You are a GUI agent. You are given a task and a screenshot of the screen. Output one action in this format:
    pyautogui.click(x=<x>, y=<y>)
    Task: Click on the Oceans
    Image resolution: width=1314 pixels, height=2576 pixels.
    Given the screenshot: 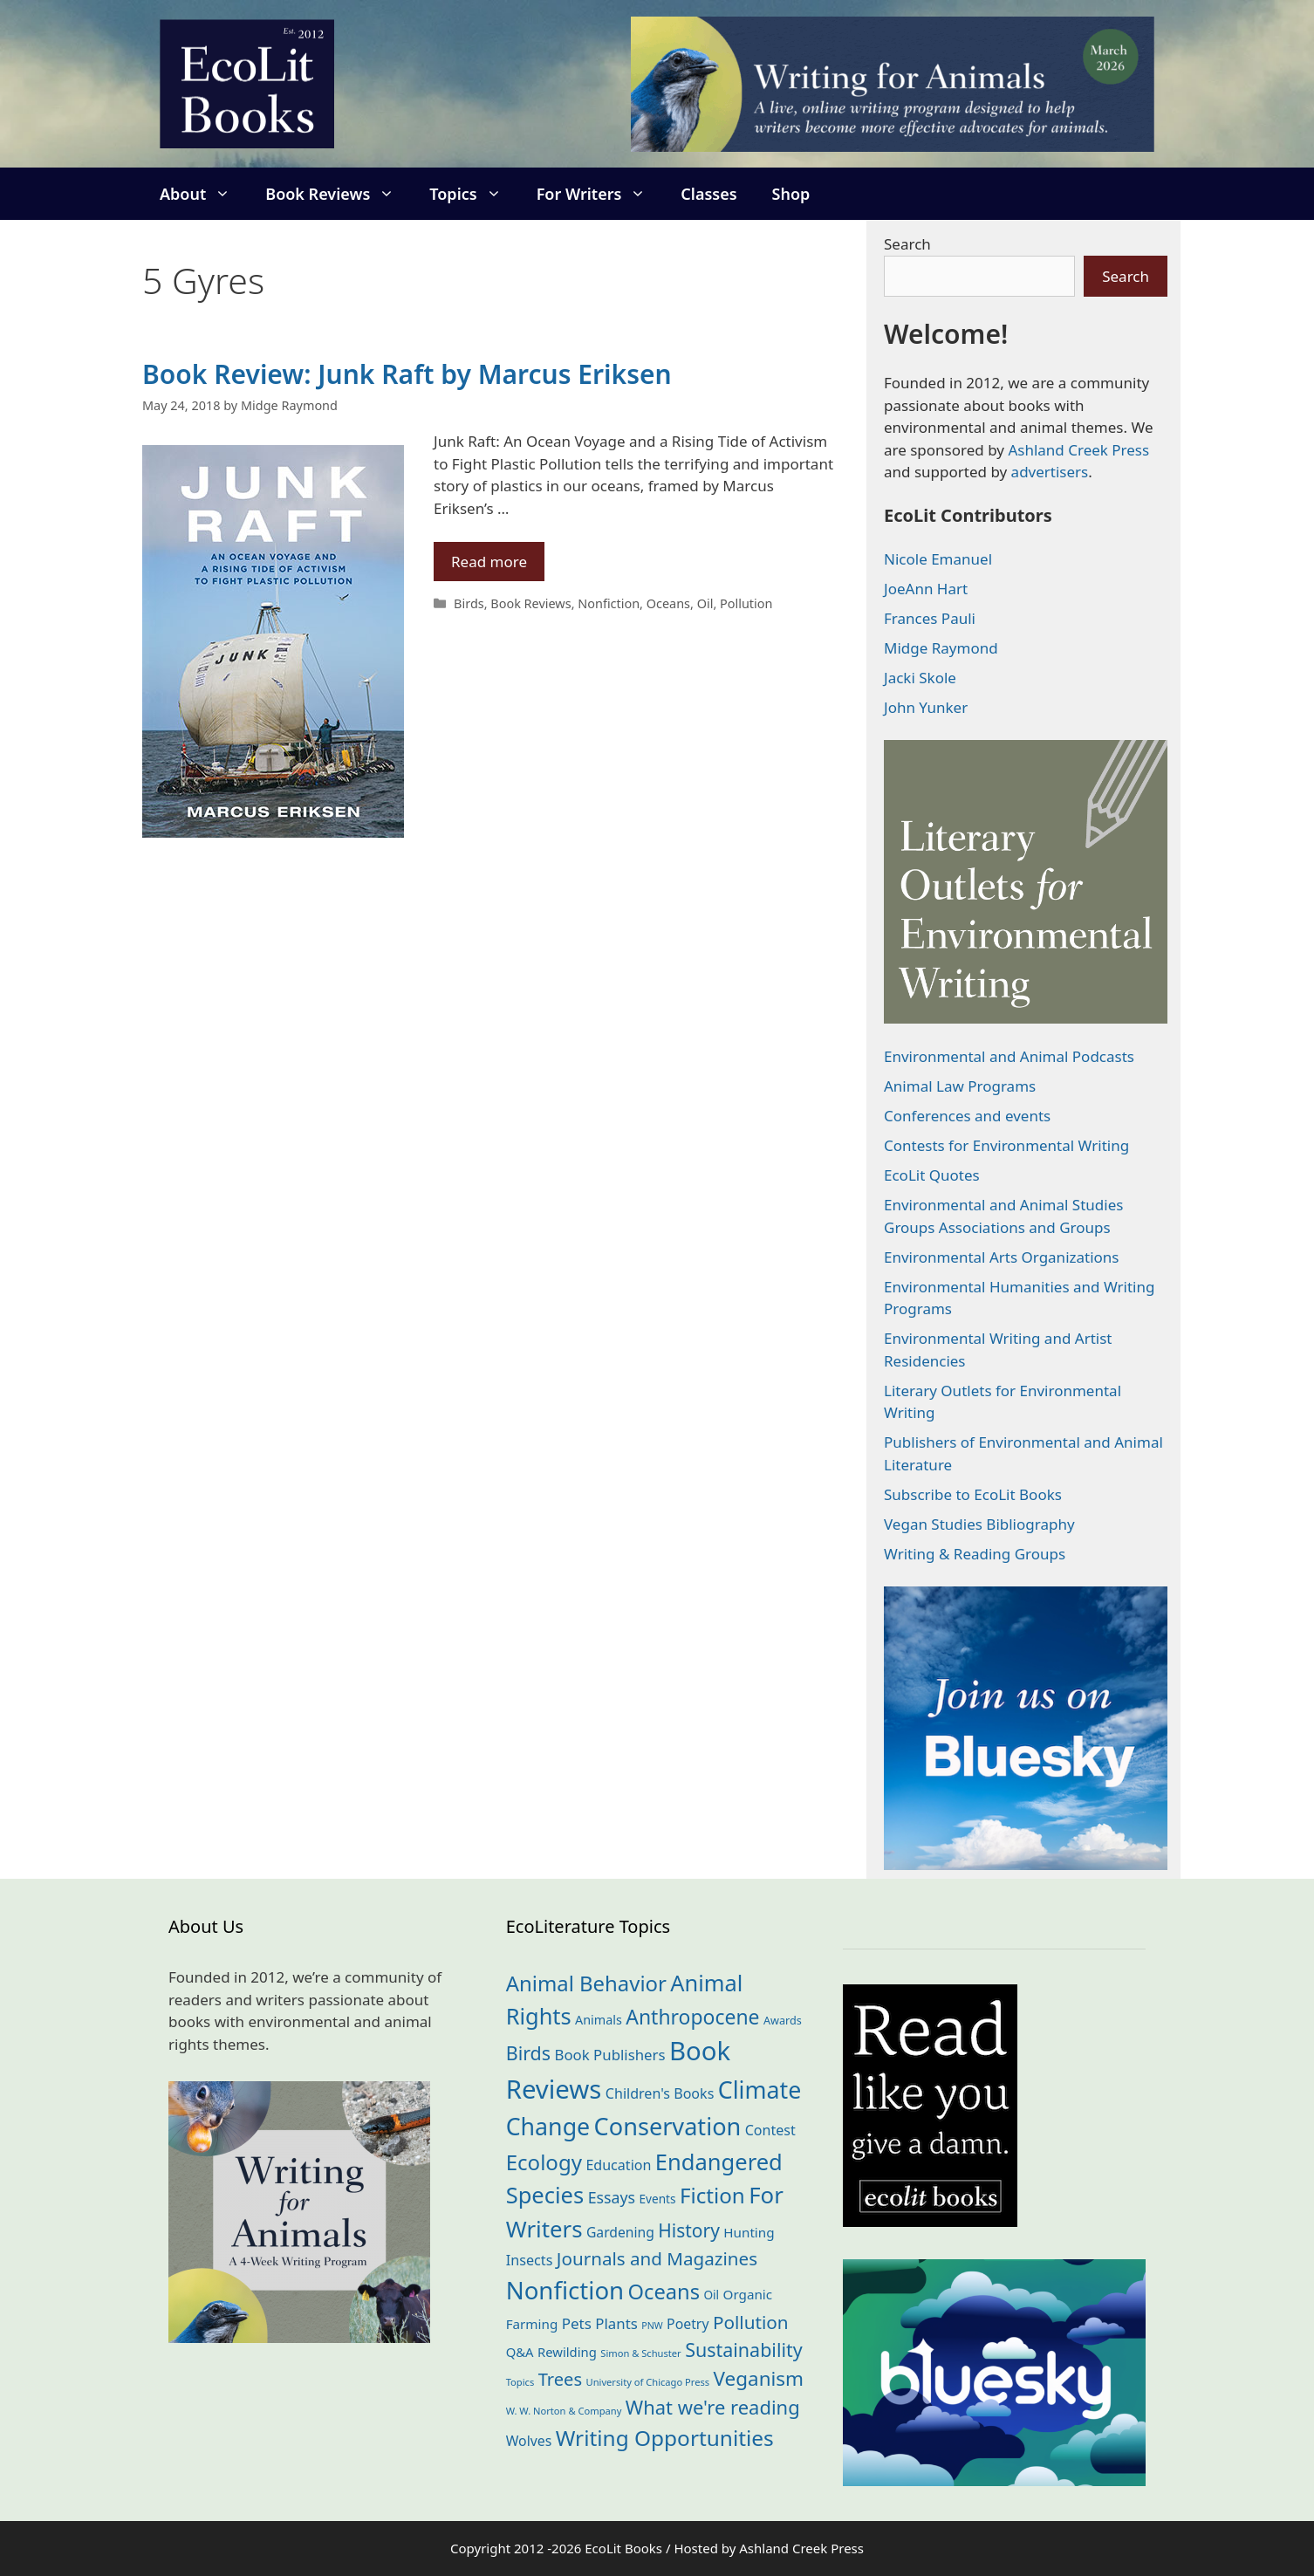 What is the action you would take?
    pyautogui.click(x=668, y=603)
    